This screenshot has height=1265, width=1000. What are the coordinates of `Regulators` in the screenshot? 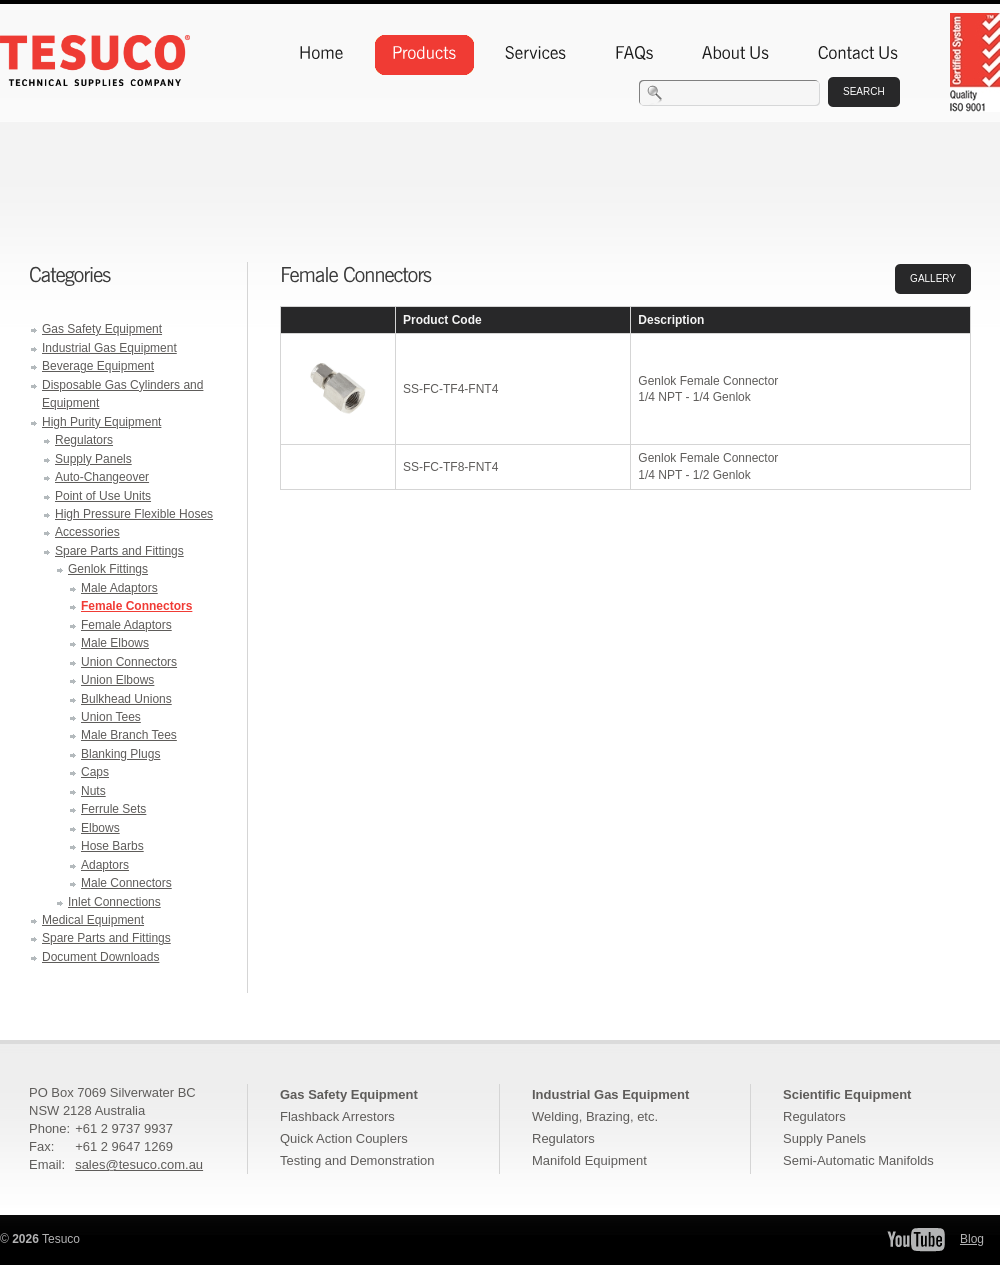 It's located at (84, 440).